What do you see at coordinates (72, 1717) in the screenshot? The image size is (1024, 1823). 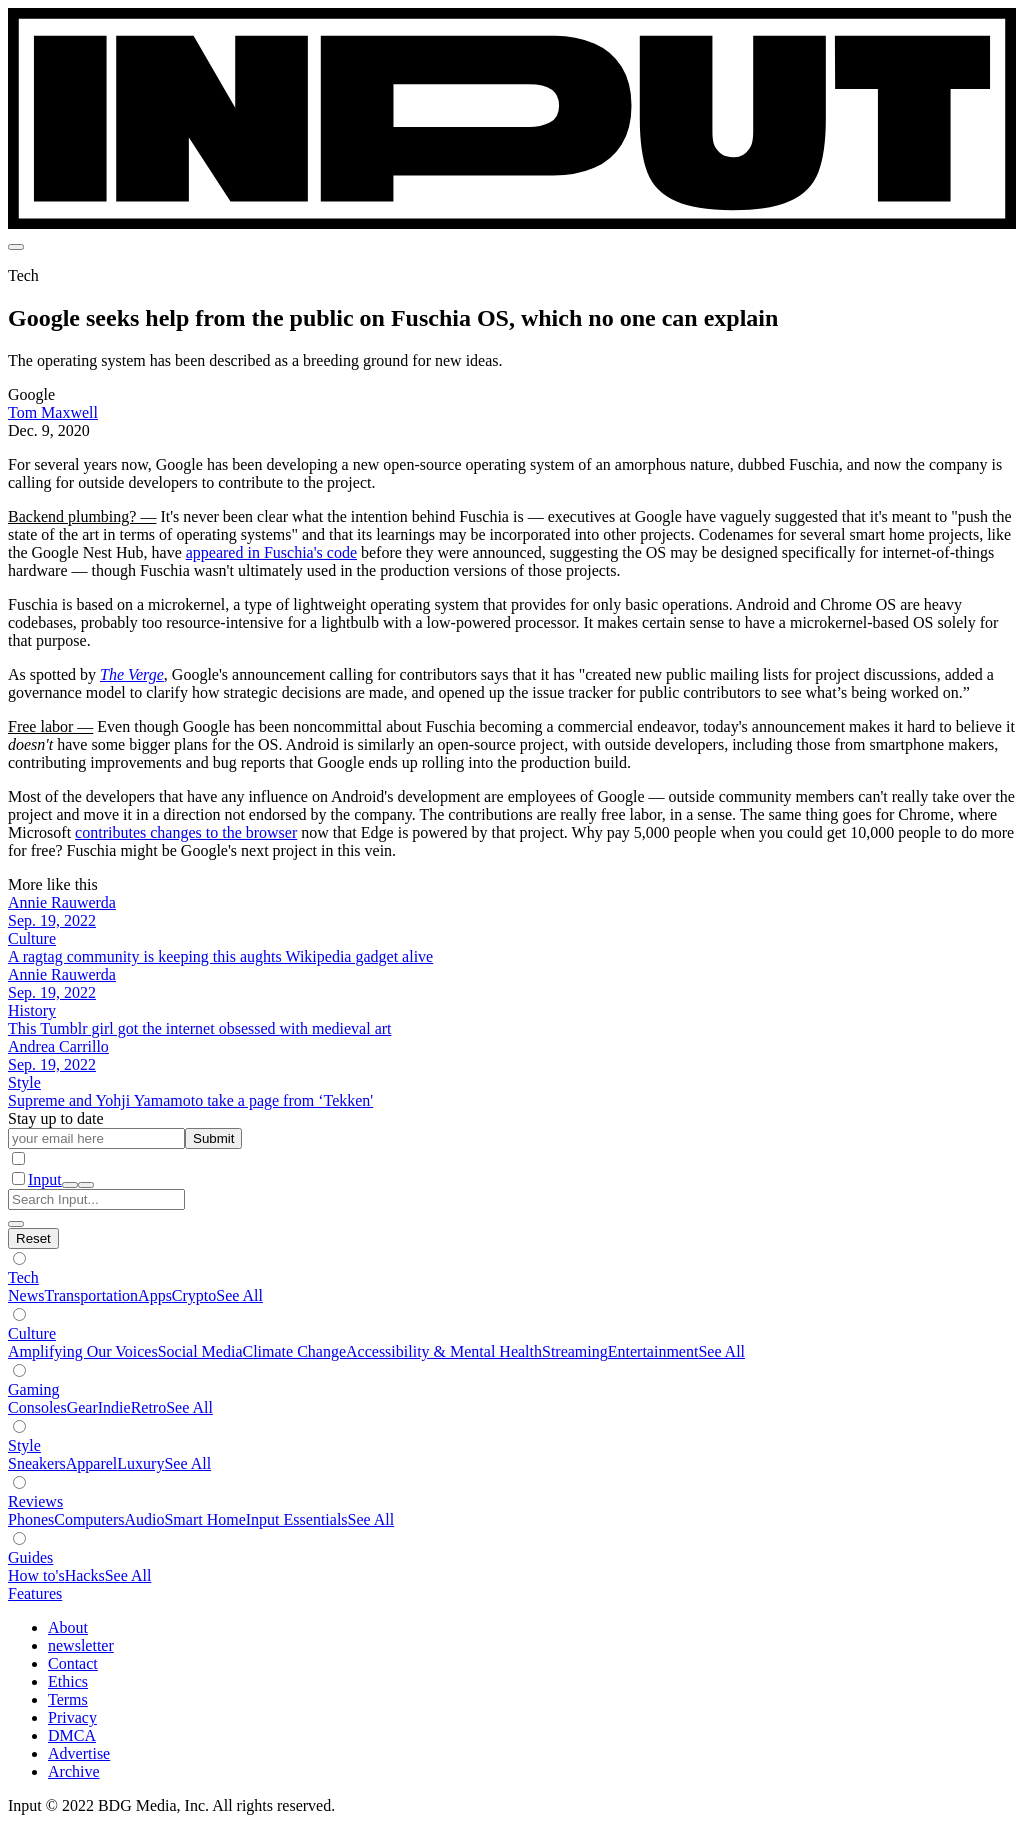 I see `Privacy` at bounding box center [72, 1717].